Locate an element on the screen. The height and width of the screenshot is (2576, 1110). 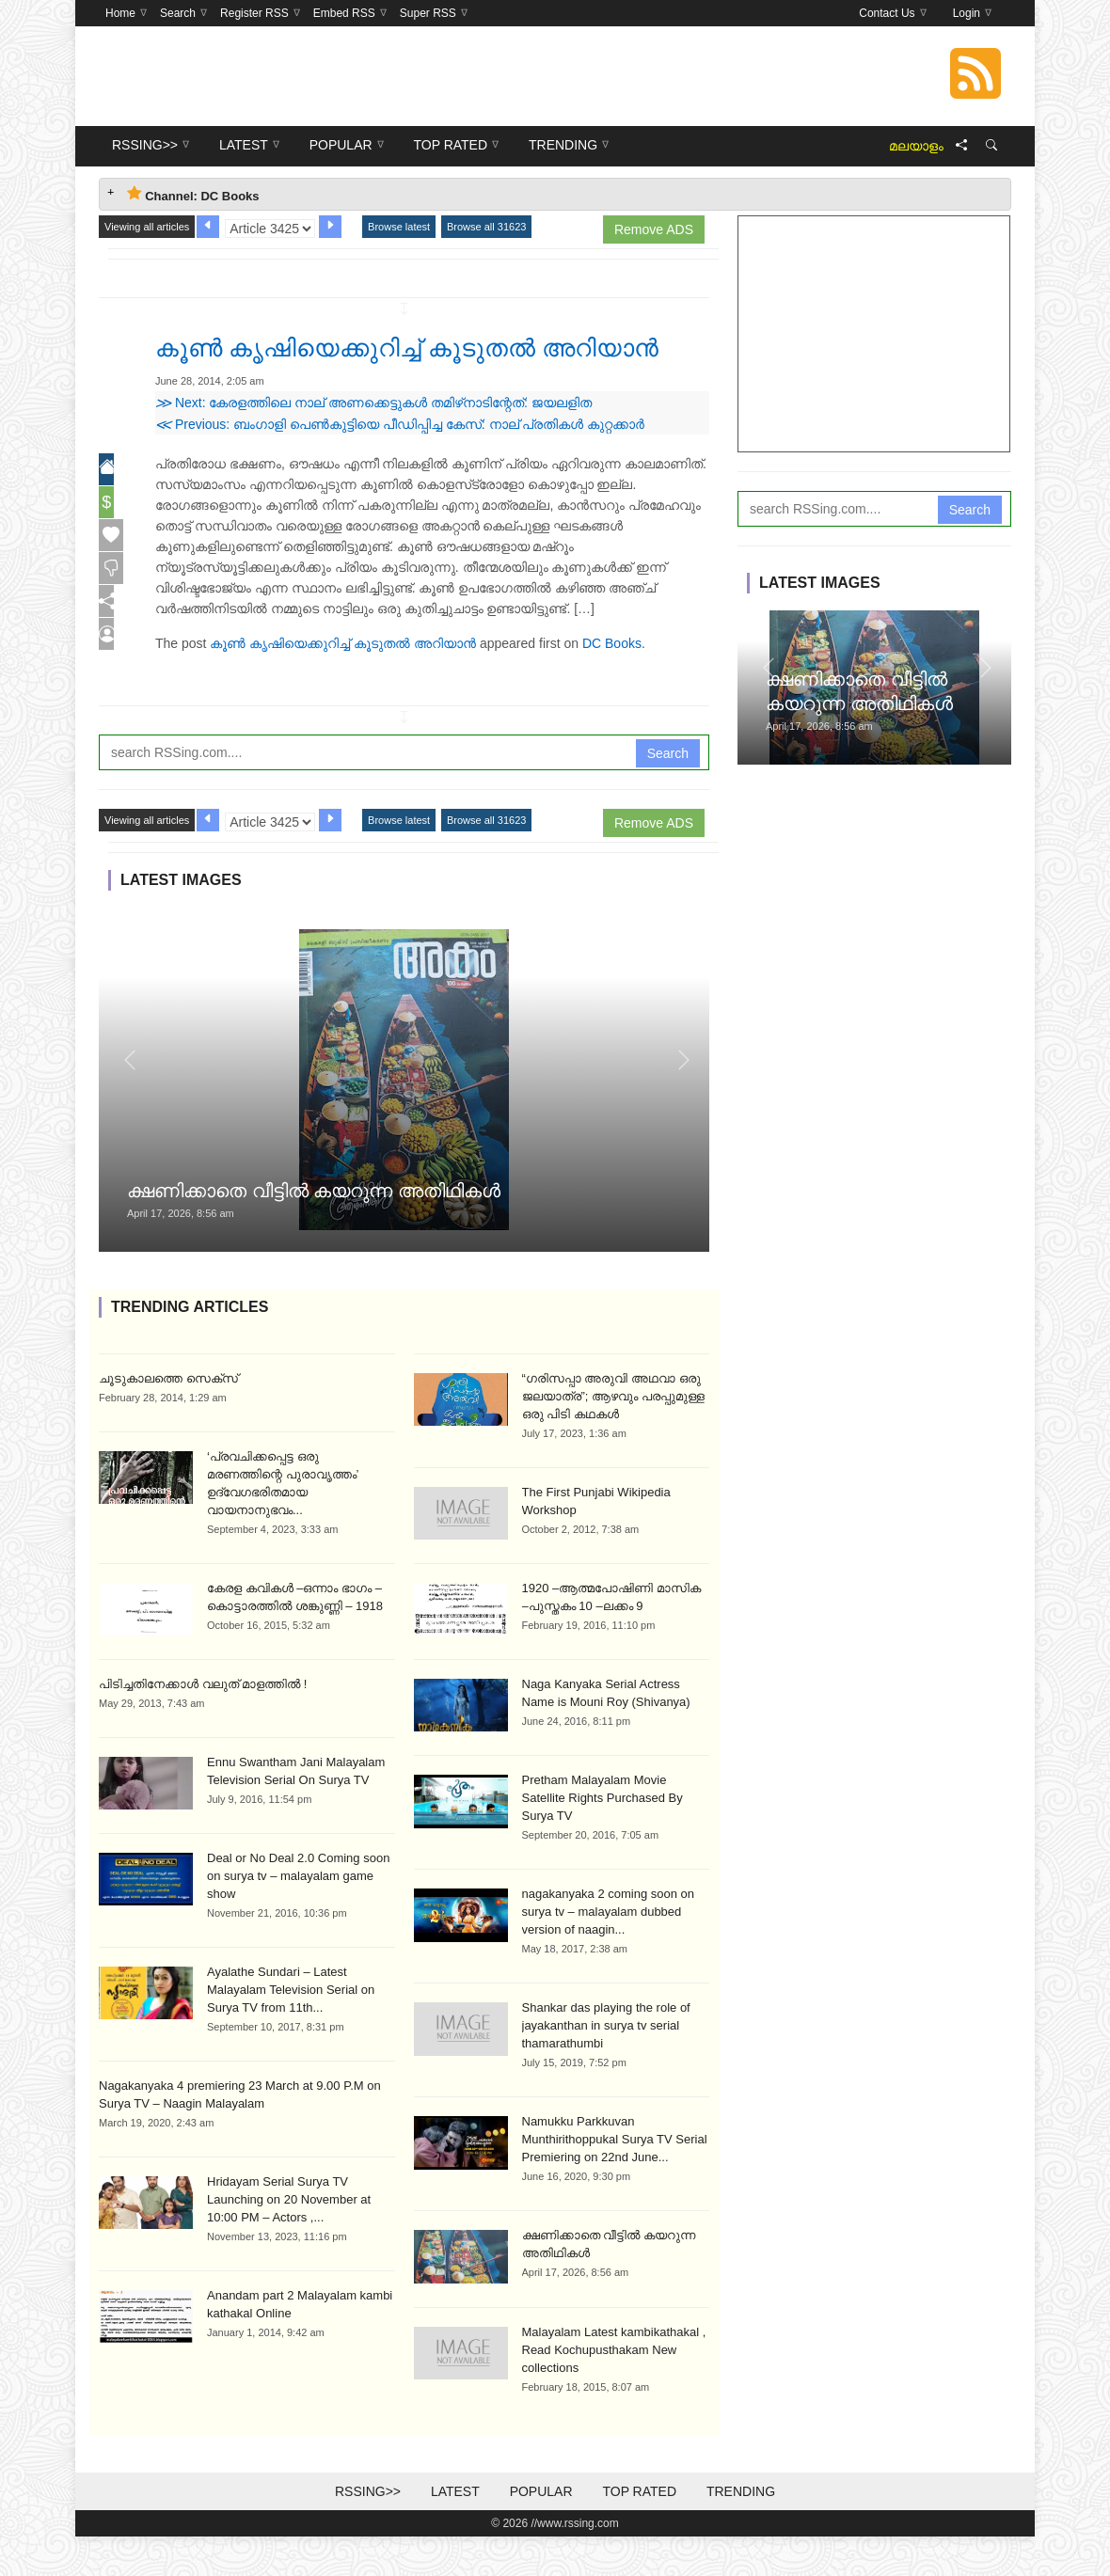
Popular is located at coordinates (541, 2530).